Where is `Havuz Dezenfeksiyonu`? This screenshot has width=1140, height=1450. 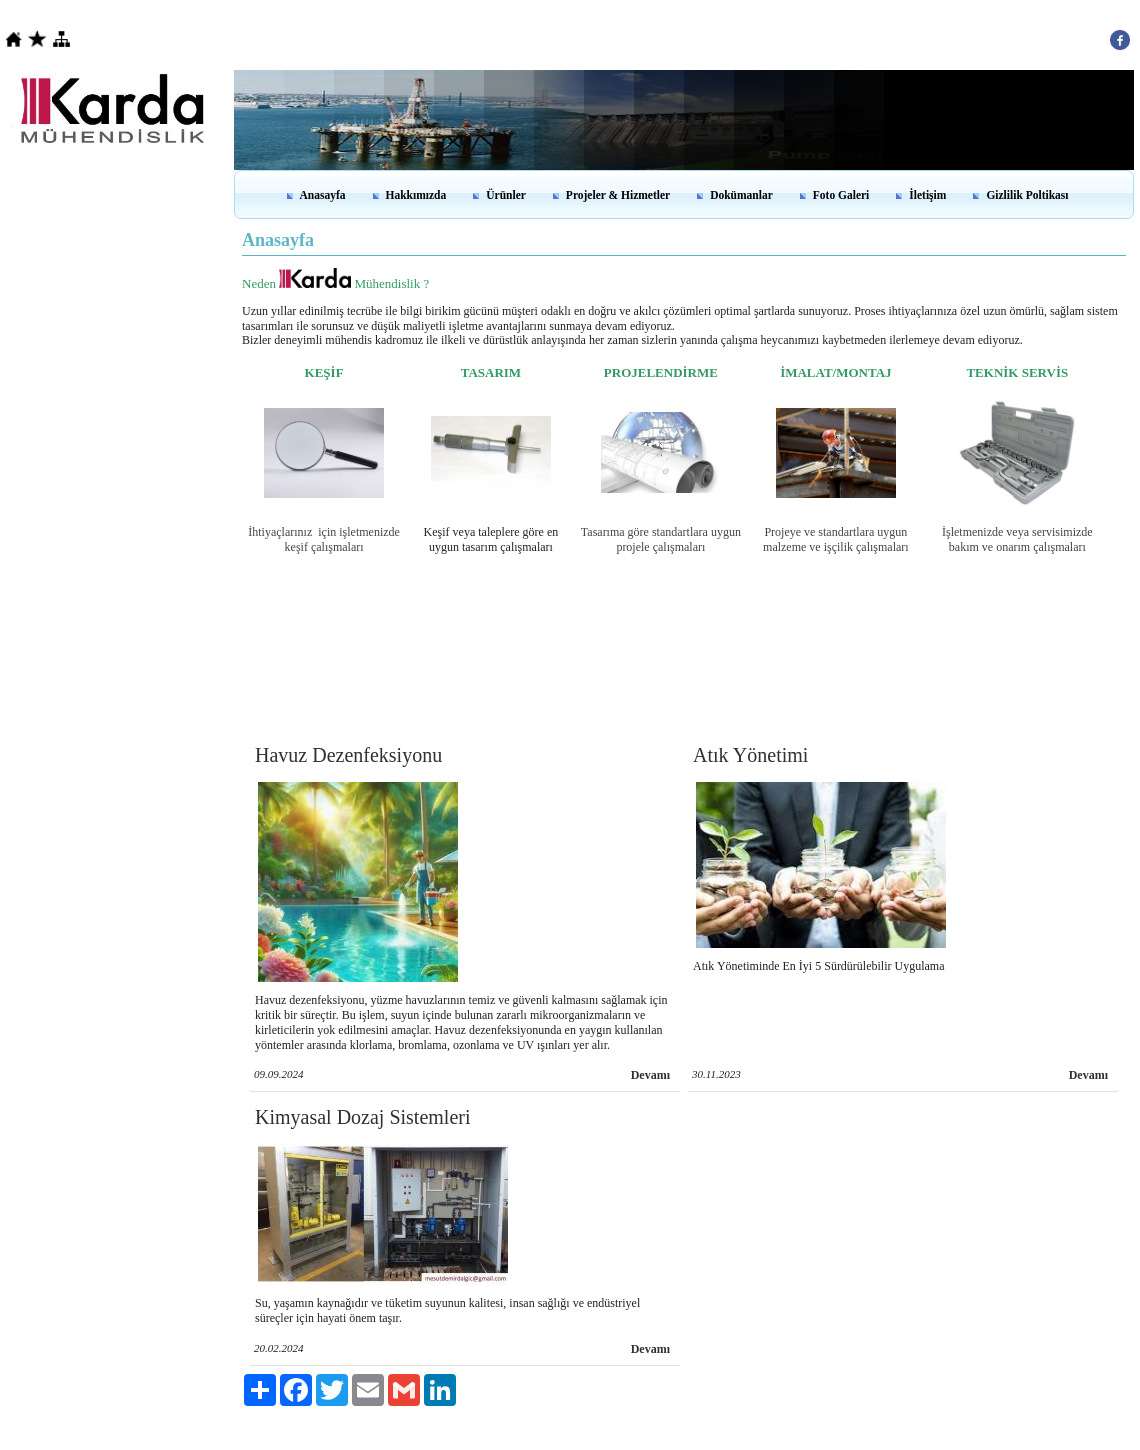
Havuz Dezenfeksiyonu is located at coordinates (348, 755).